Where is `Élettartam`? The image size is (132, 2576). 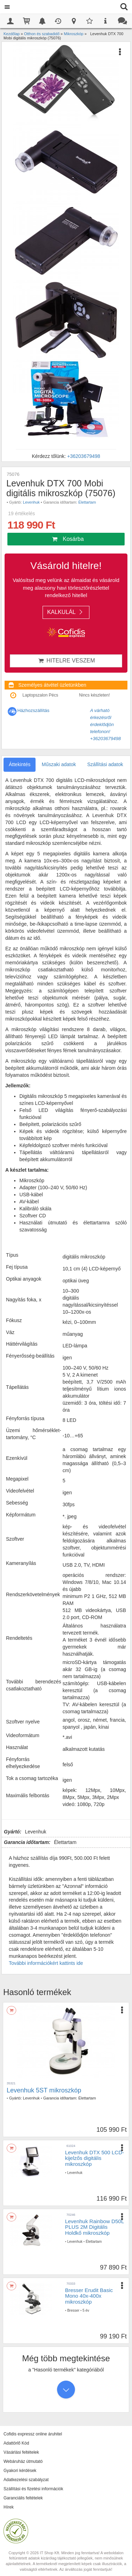
Élettartam is located at coordinates (87, 502).